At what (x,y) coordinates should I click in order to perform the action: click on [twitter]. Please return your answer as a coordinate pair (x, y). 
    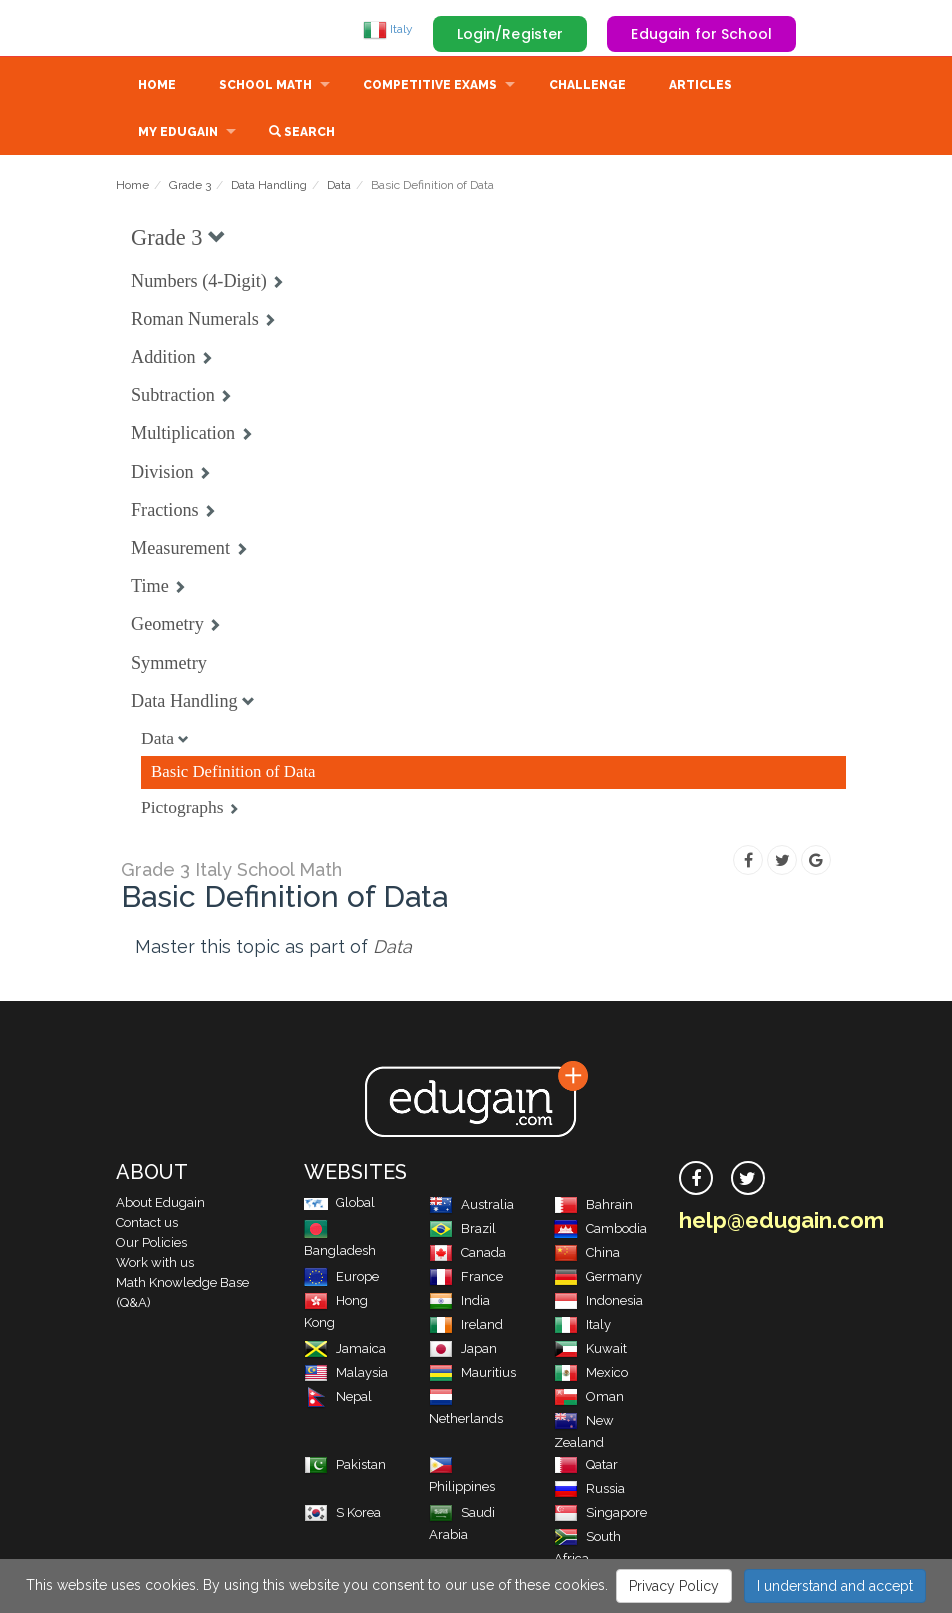
    Looking at the image, I should click on (748, 1180).